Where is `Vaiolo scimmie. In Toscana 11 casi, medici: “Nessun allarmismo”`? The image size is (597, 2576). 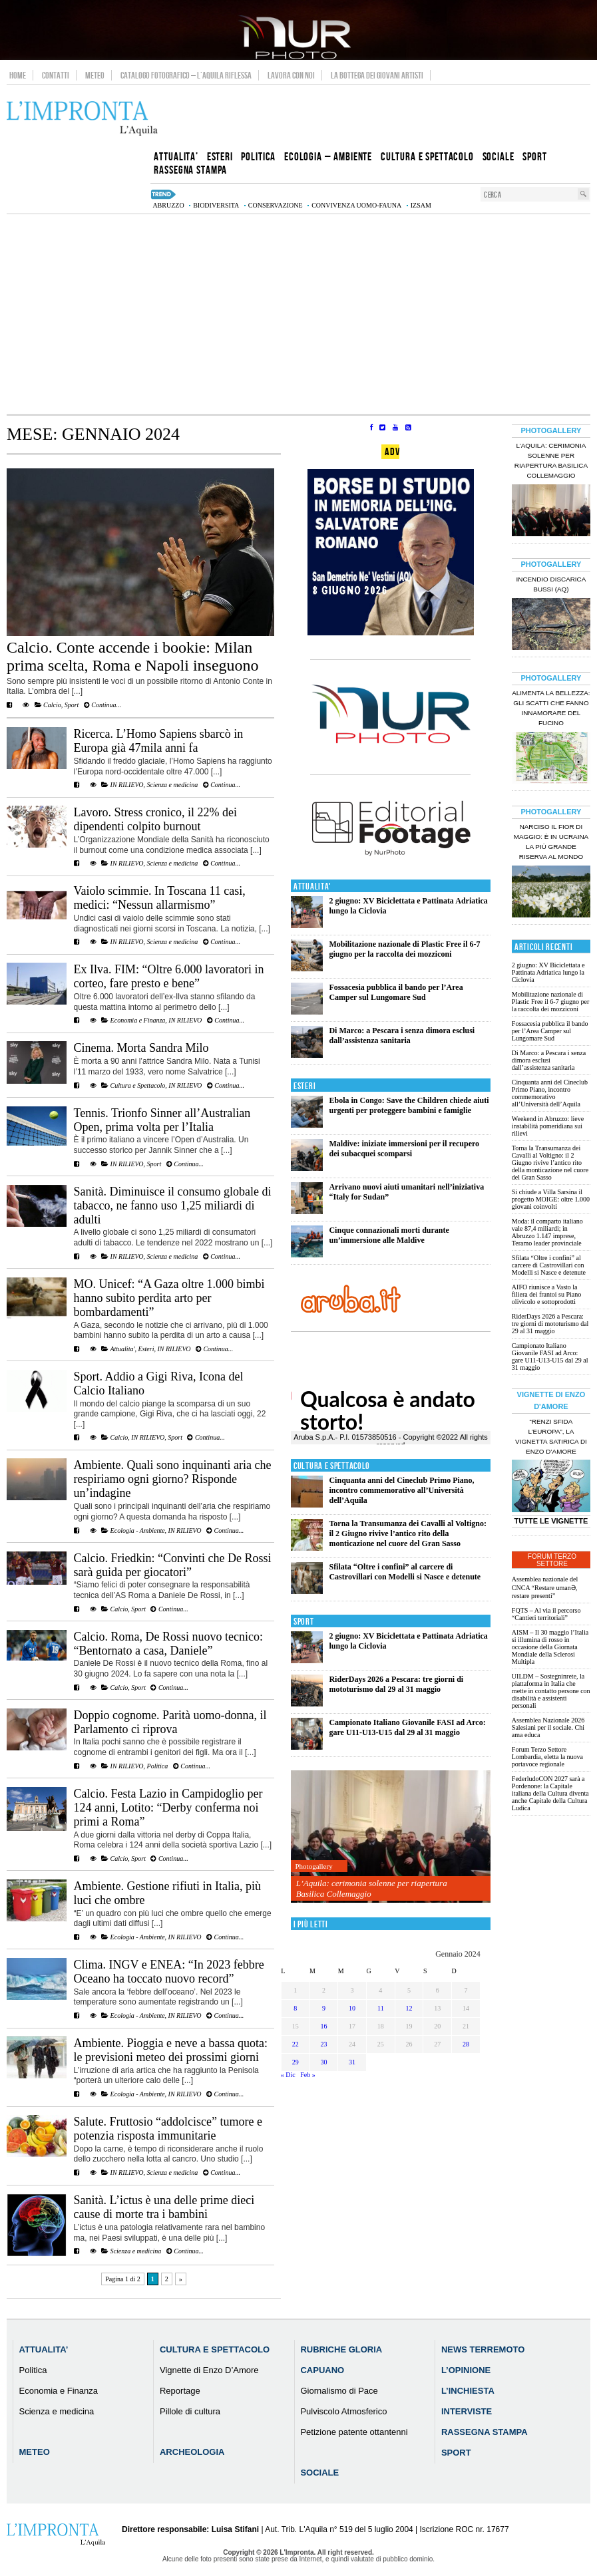
Vaiolo scimmie. In Toscana 11 casi, medici: “Nessun allarmismo” is located at coordinates (160, 897).